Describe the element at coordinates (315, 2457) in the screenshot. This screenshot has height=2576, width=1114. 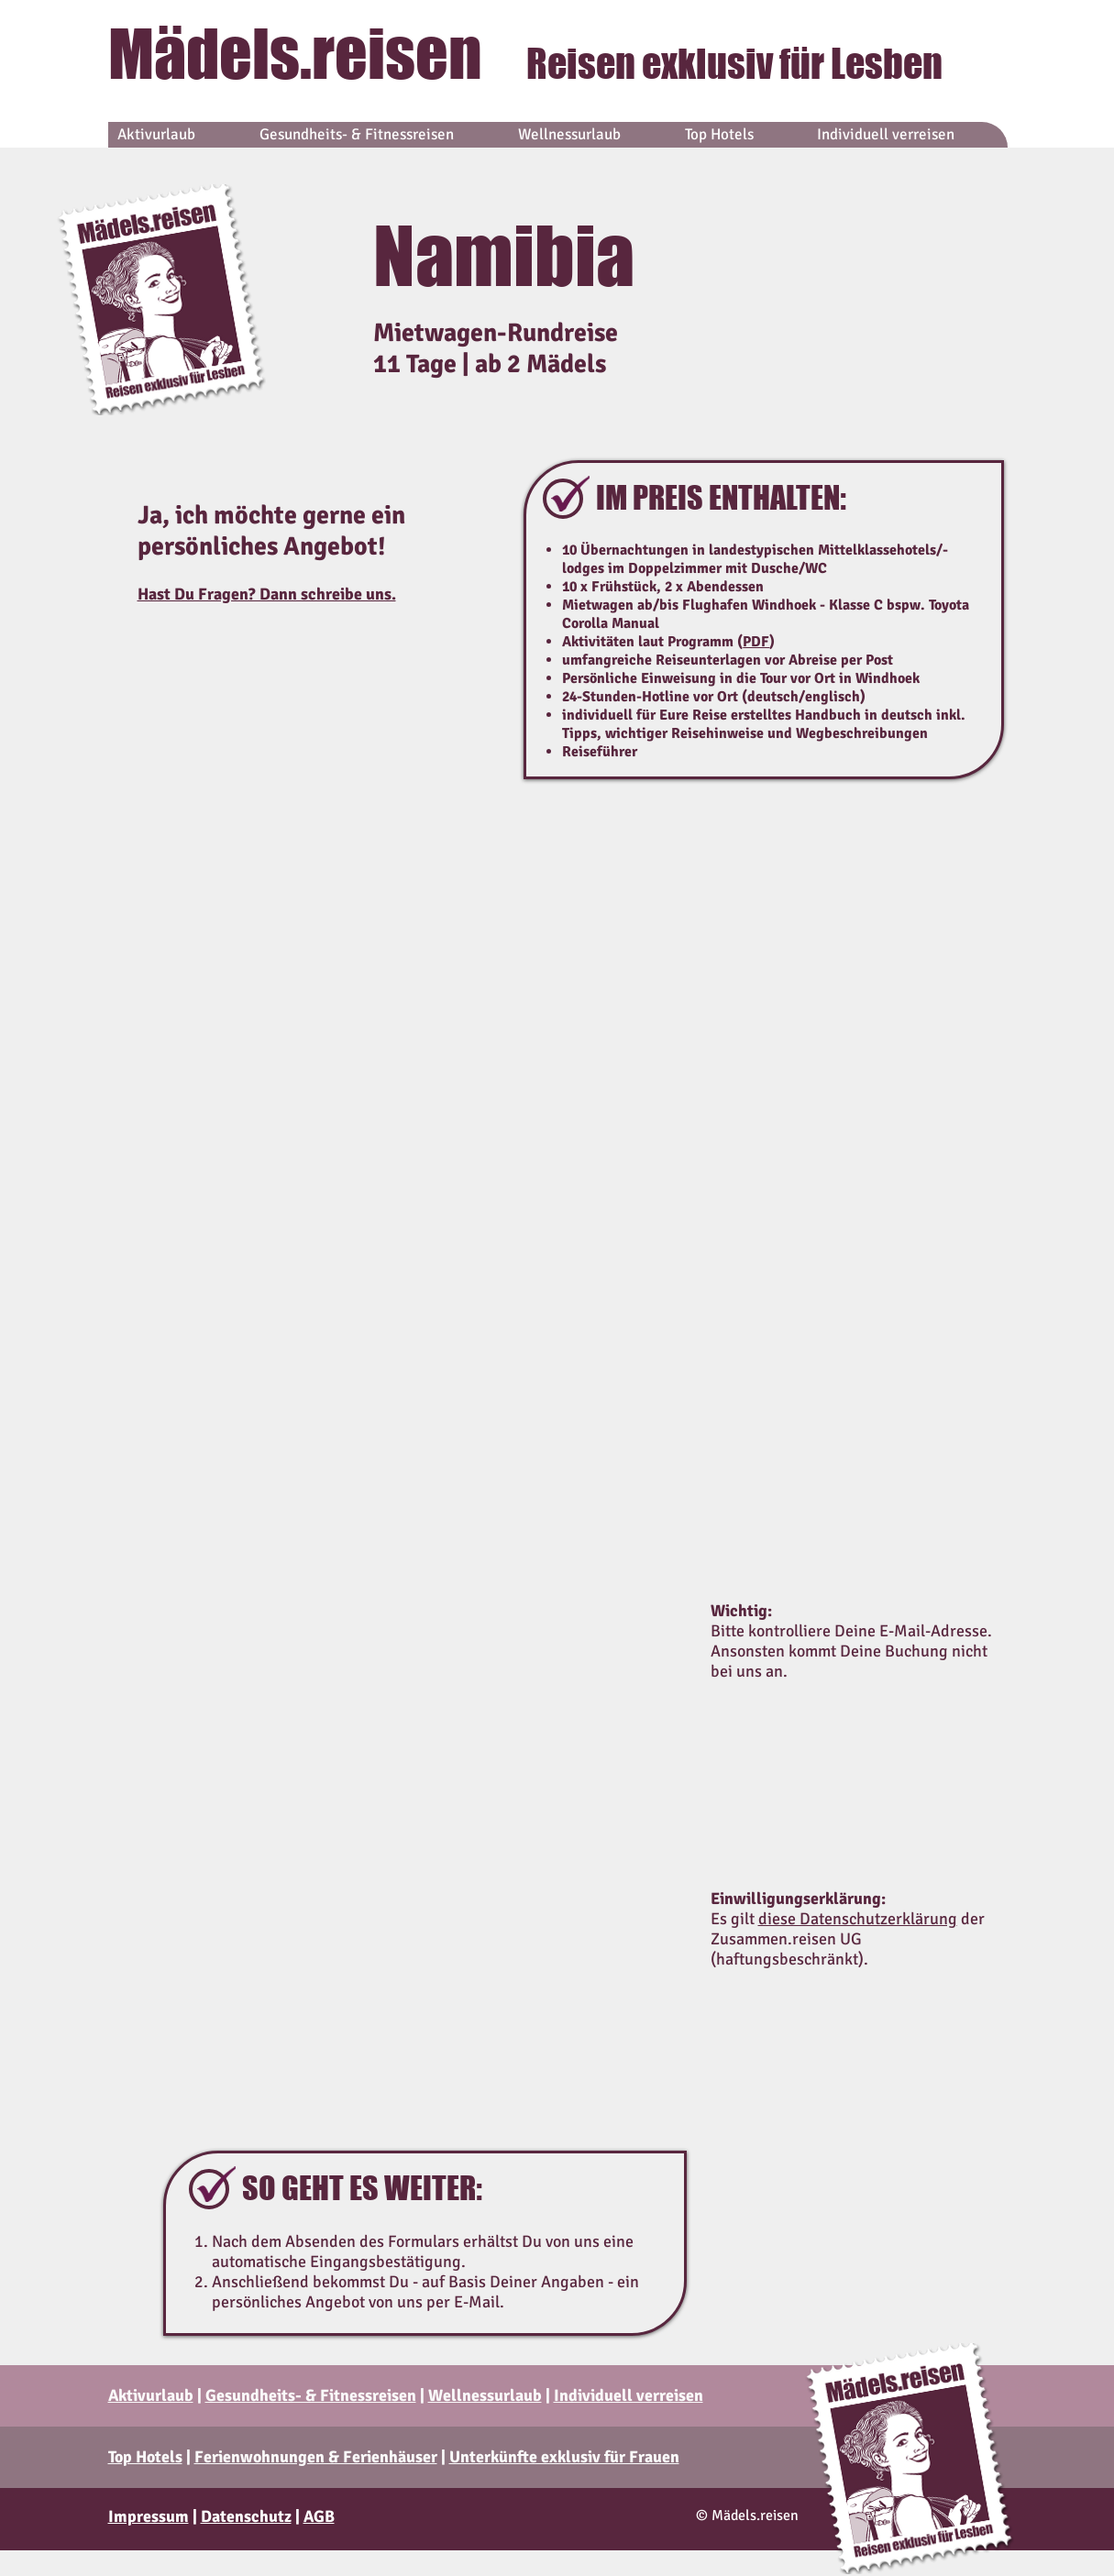
I see `Ferienwohnungen & Ferienhäuser` at that location.